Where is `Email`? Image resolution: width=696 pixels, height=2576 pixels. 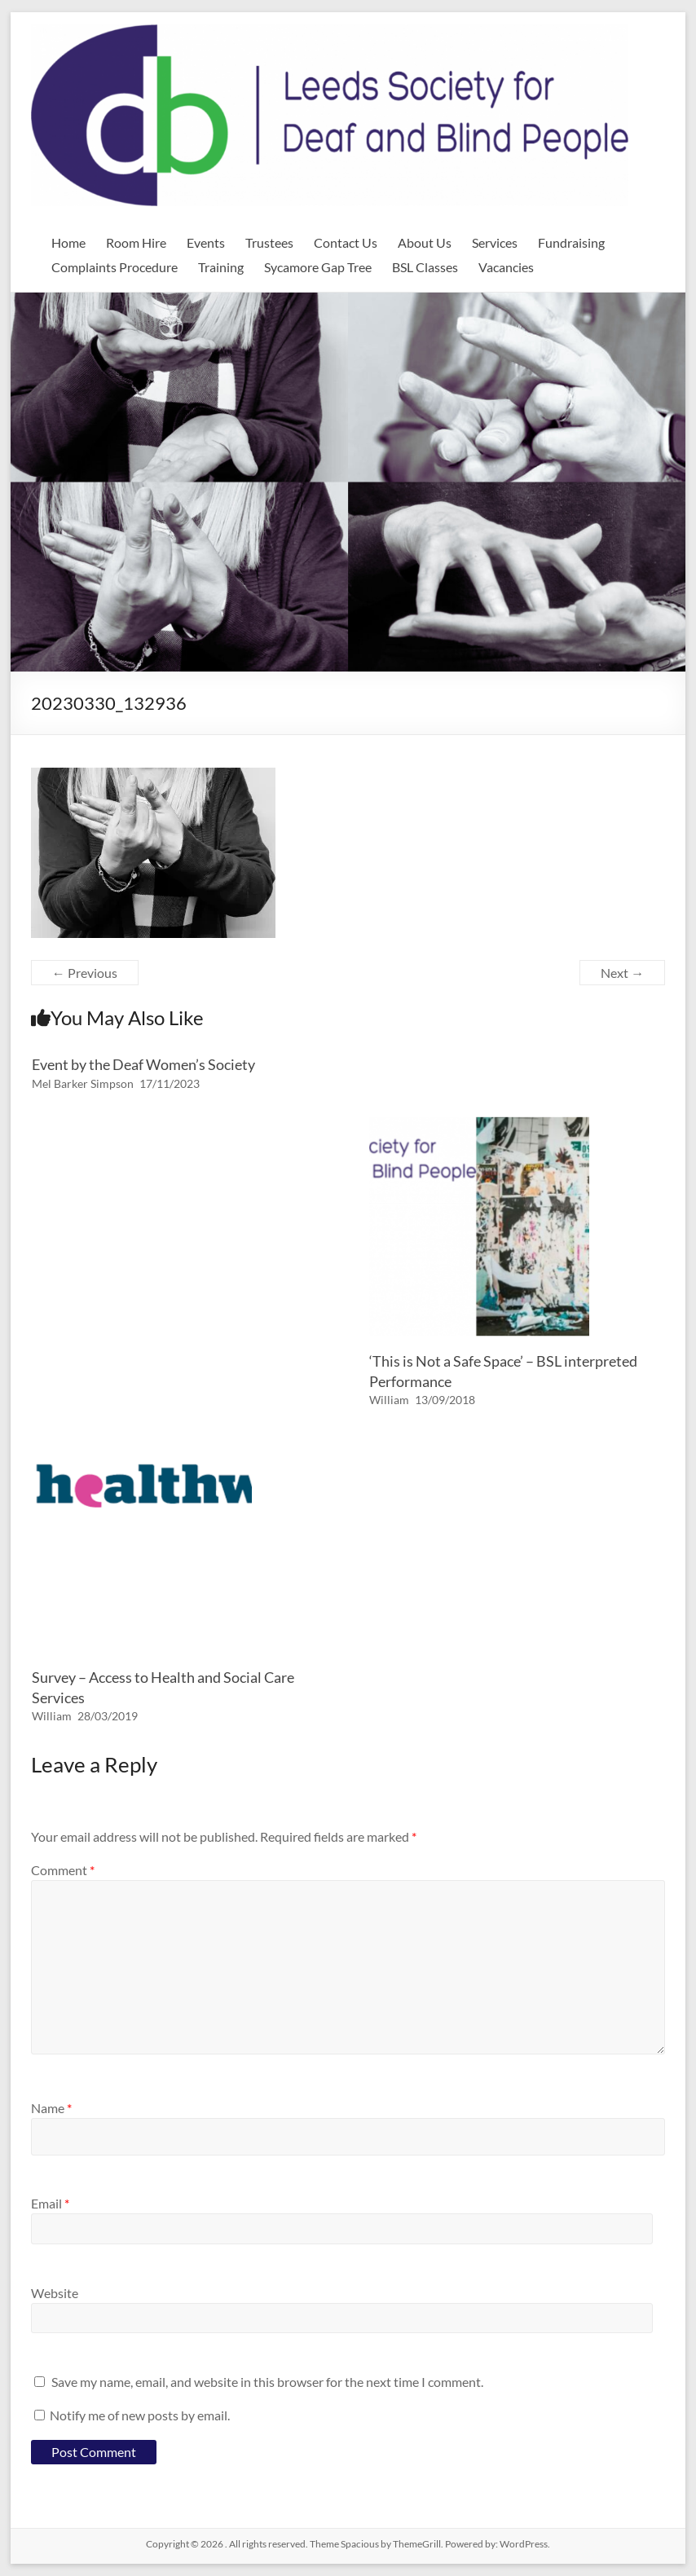
Email is located at coordinates (50, 2203).